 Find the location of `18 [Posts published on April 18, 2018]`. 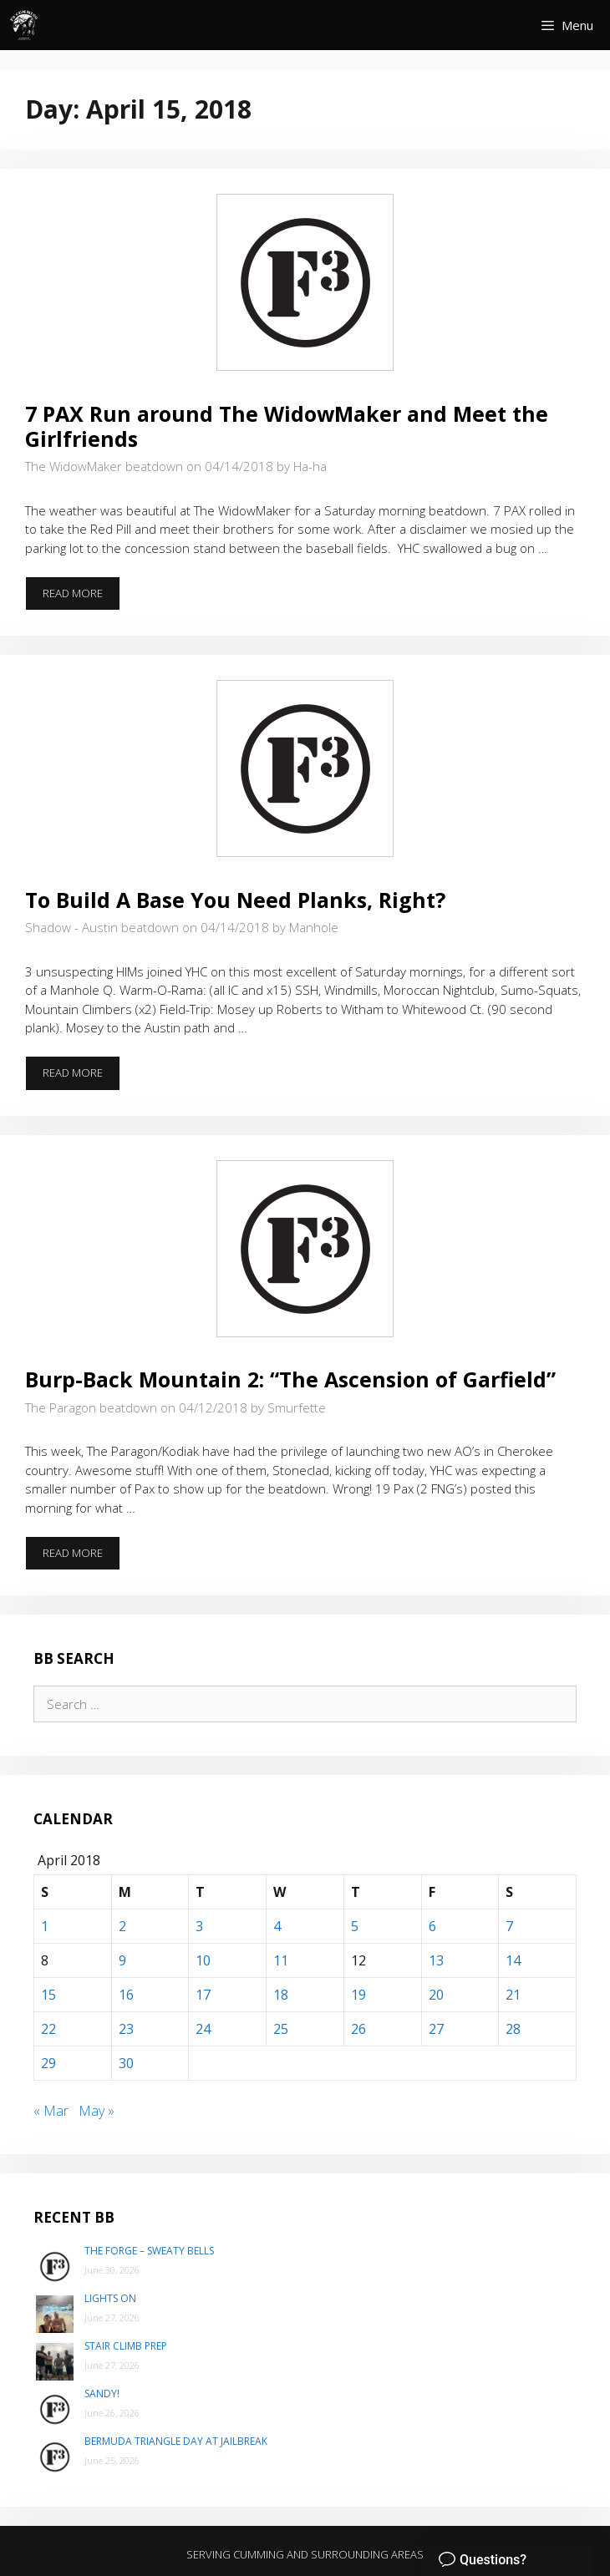

18 [Posts published on April 18, 2018] is located at coordinates (280, 1994).